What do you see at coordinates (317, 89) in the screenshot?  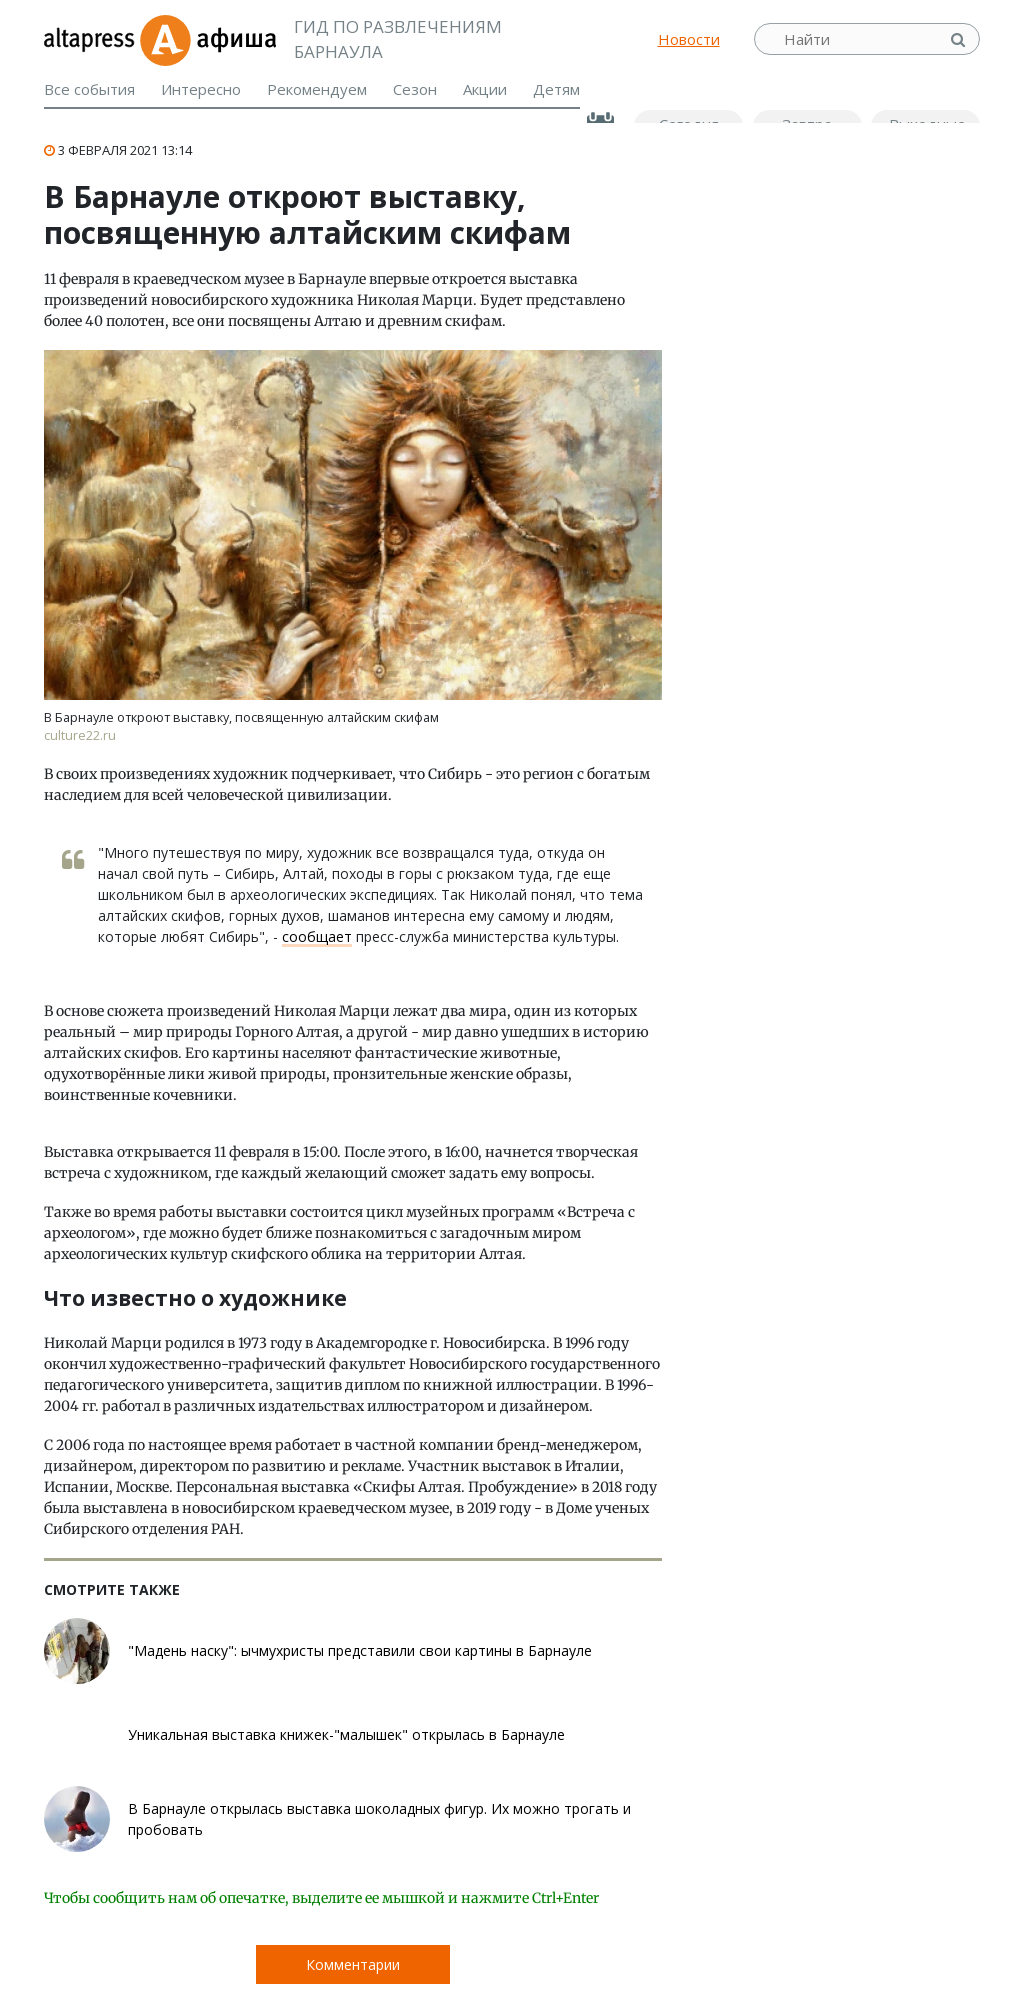 I see `Рекомендуем` at bounding box center [317, 89].